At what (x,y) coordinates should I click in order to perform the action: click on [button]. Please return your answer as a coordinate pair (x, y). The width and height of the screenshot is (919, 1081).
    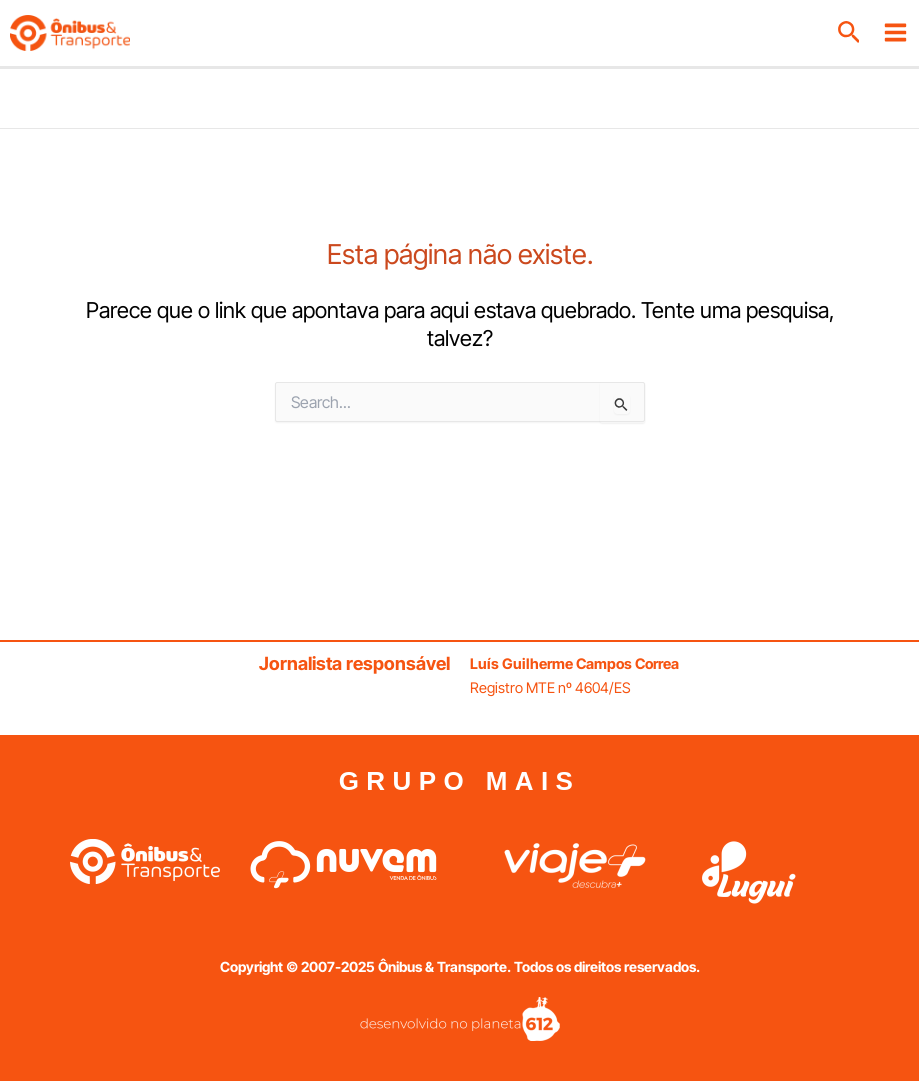
    Looking at the image, I should click on (849, 33).